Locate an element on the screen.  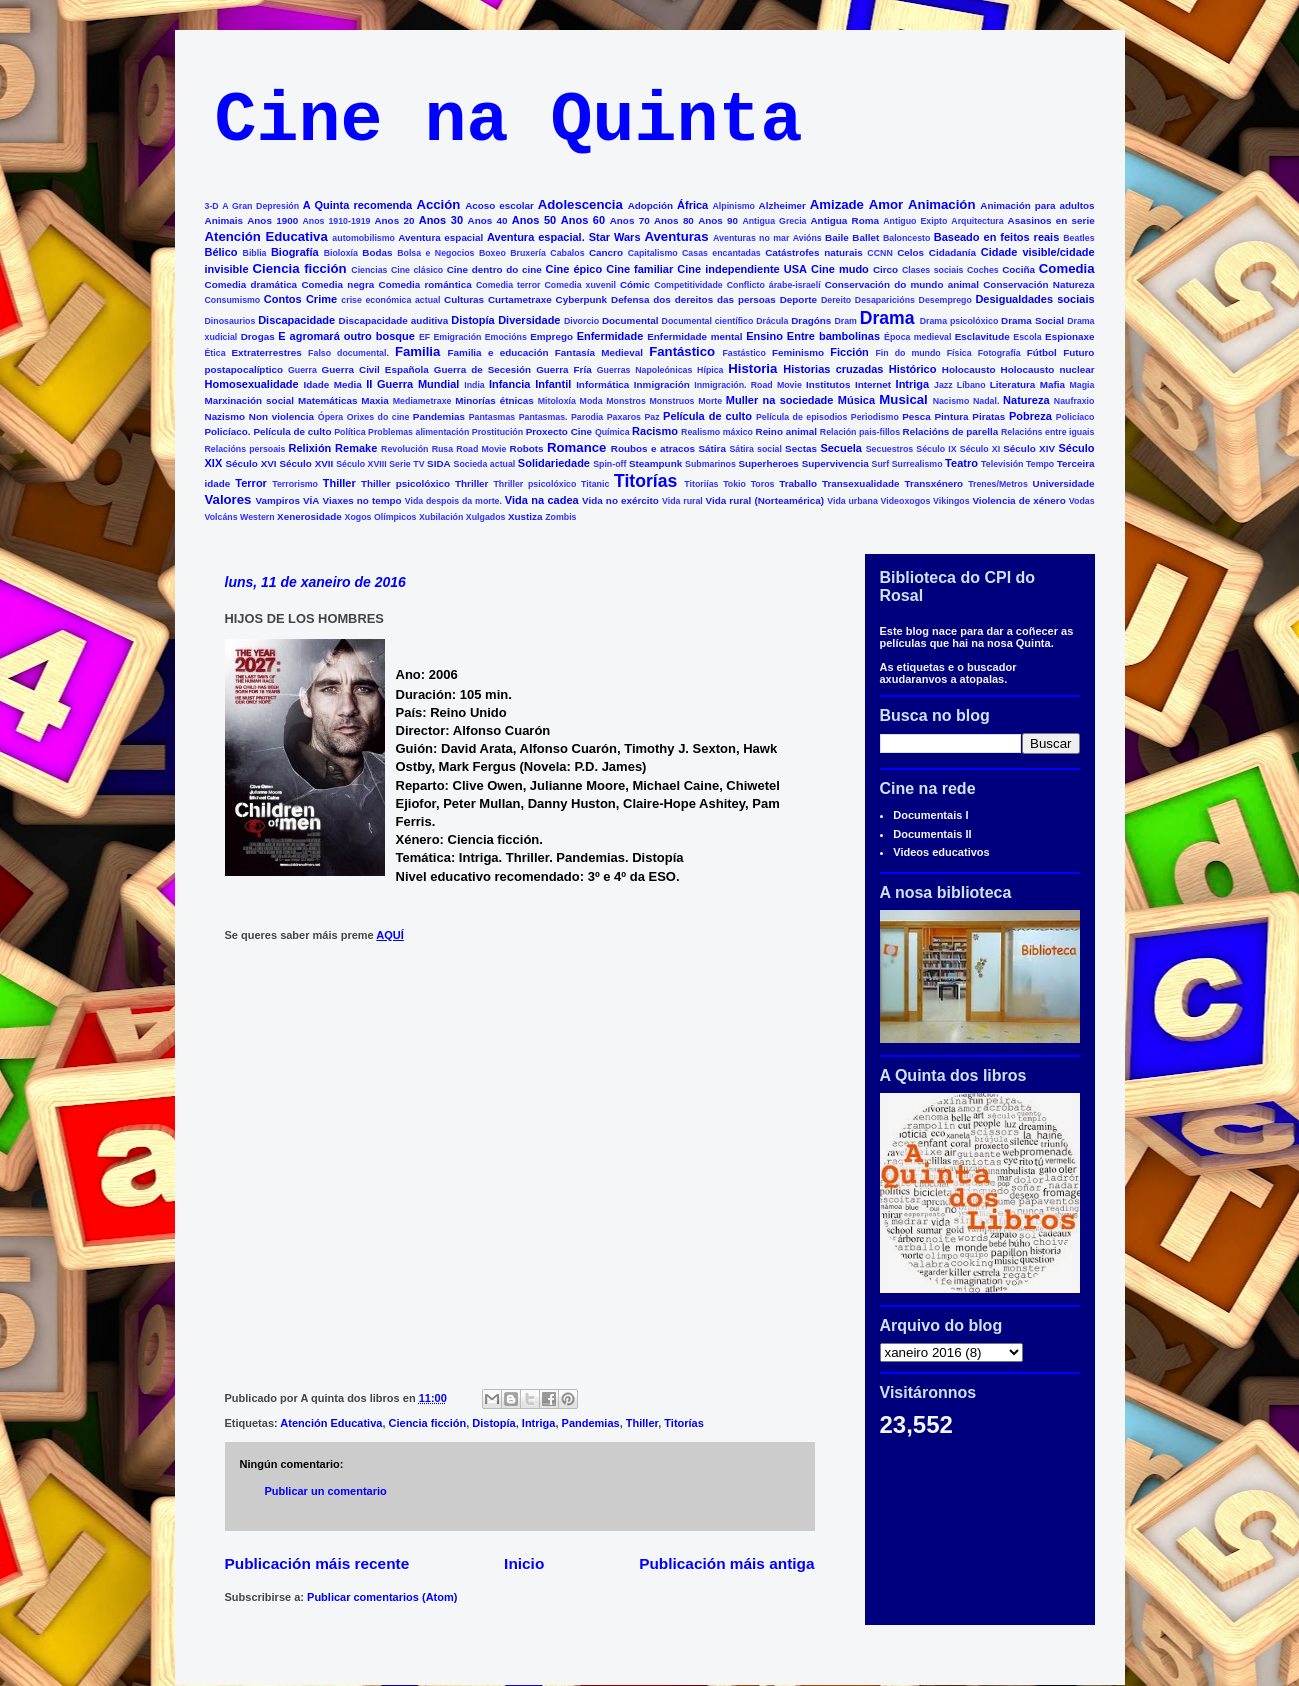
Inicio is located at coordinates (524, 1563).